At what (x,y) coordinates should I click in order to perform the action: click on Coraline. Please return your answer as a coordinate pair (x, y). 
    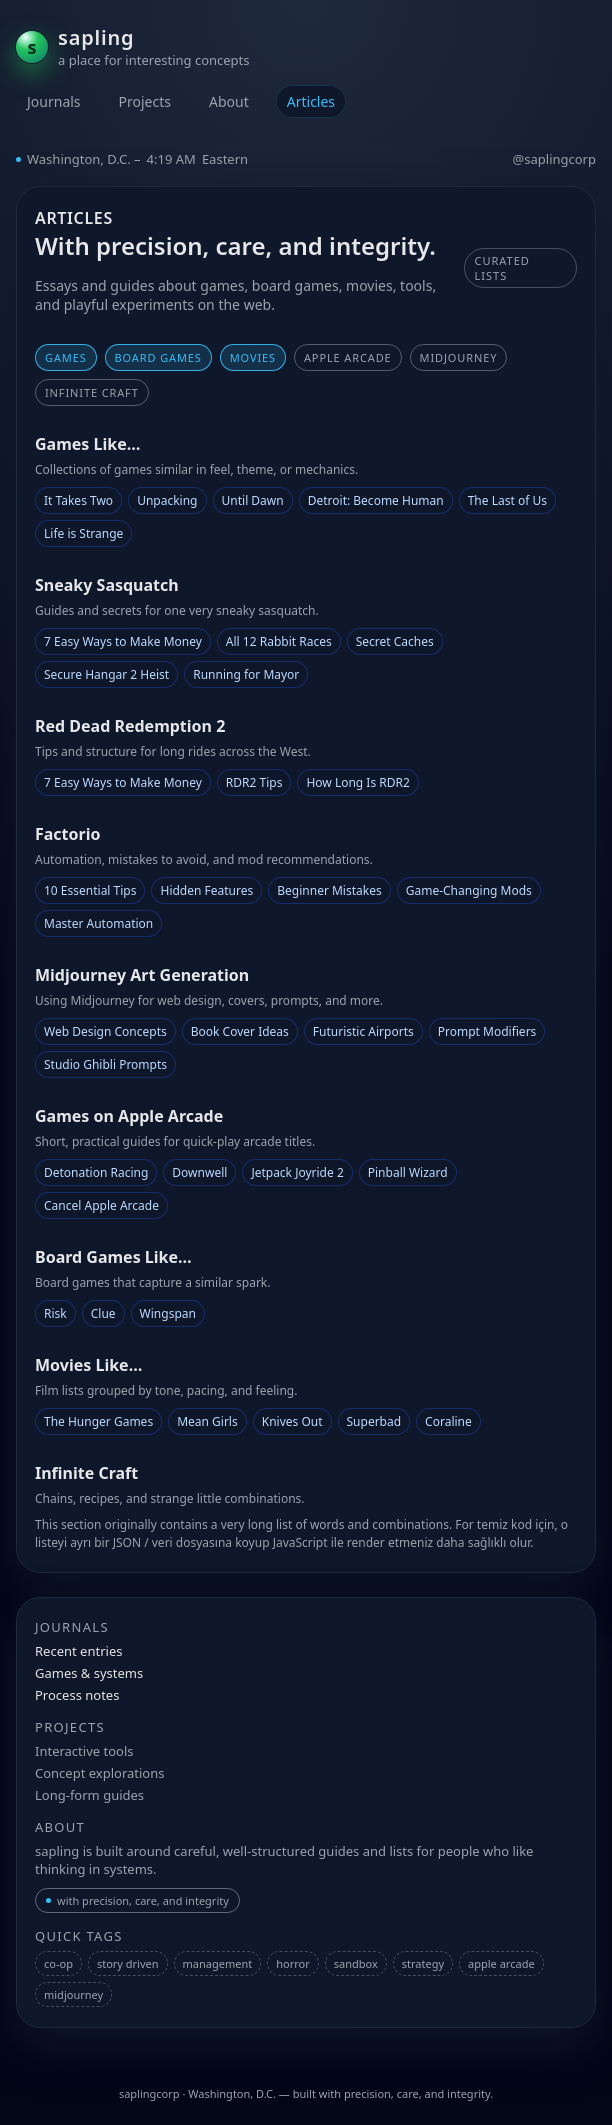
    Looking at the image, I should click on (448, 1421).